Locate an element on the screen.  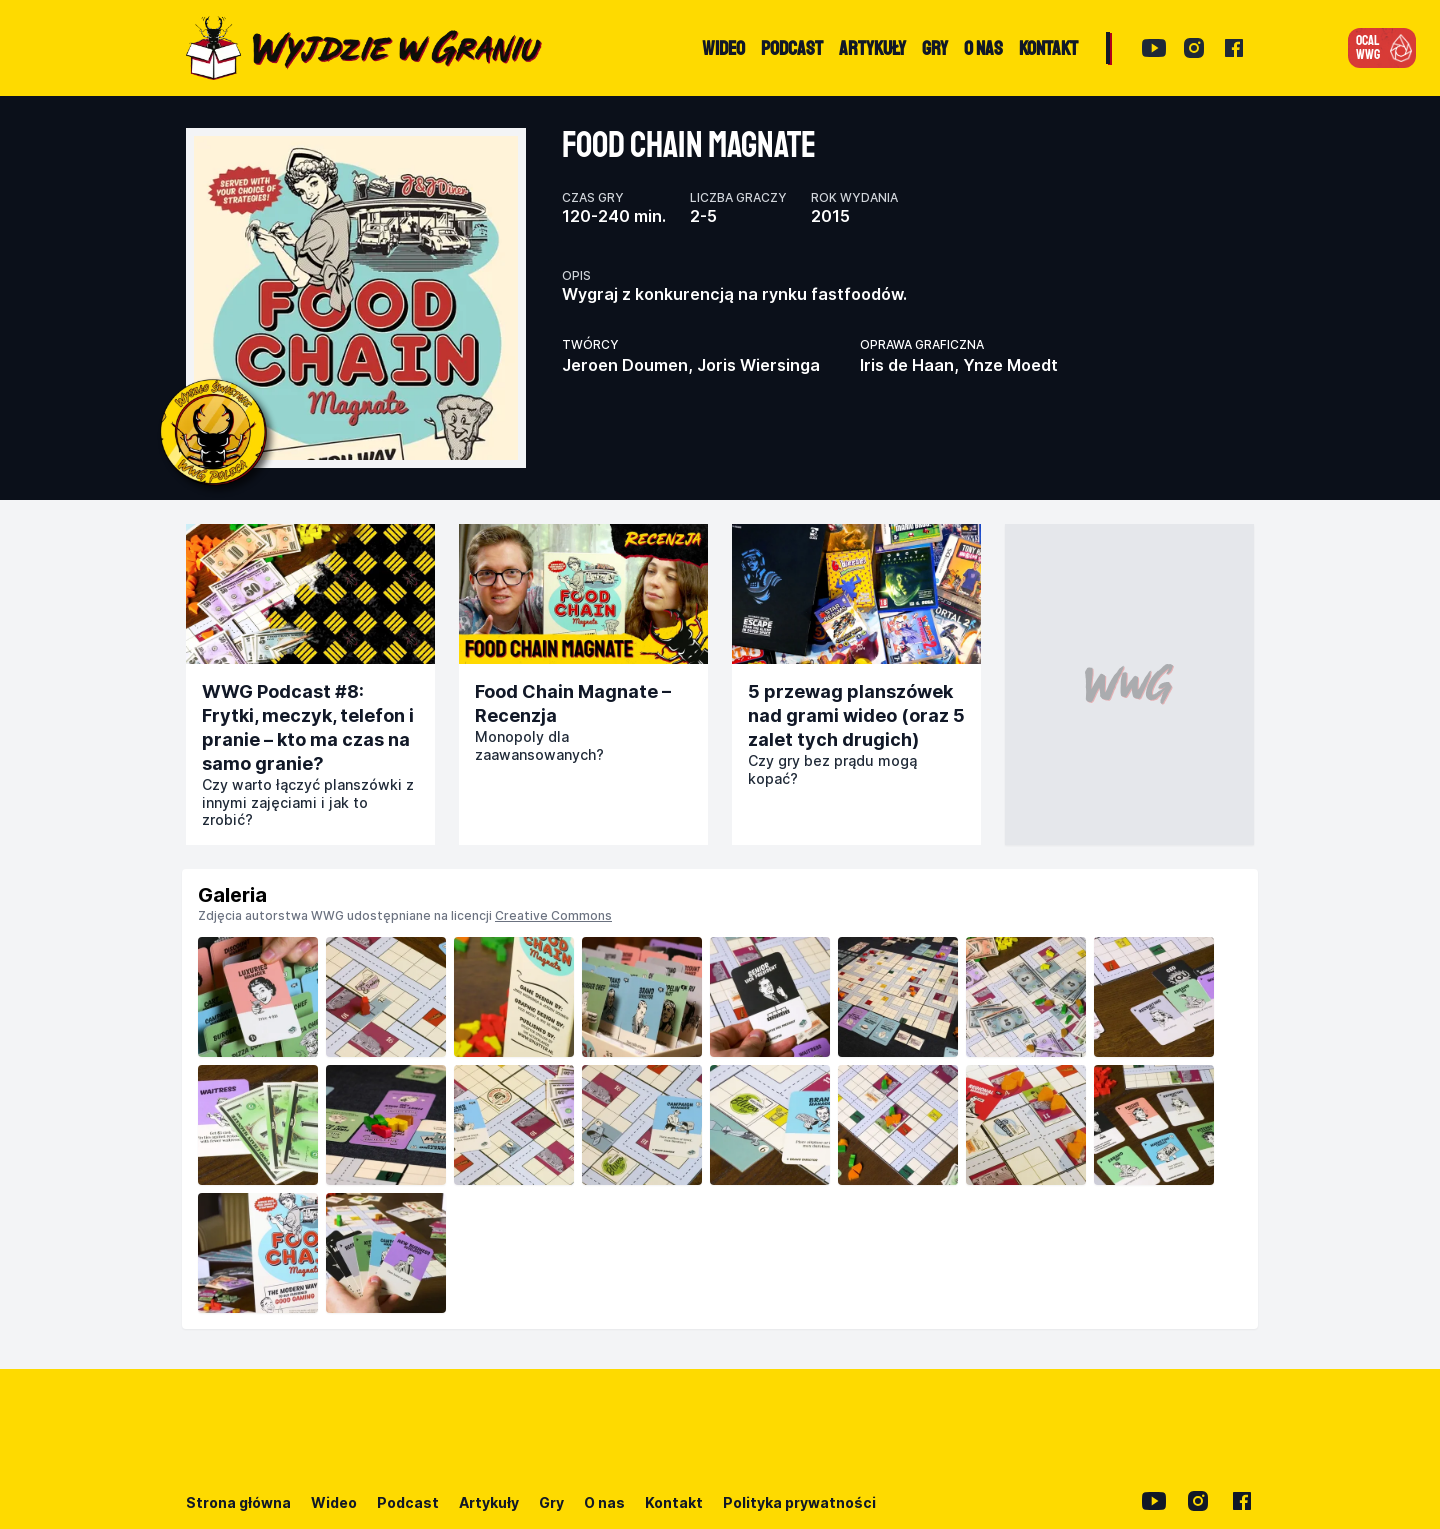
Polityka prywatności is located at coordinates (799, 1502).